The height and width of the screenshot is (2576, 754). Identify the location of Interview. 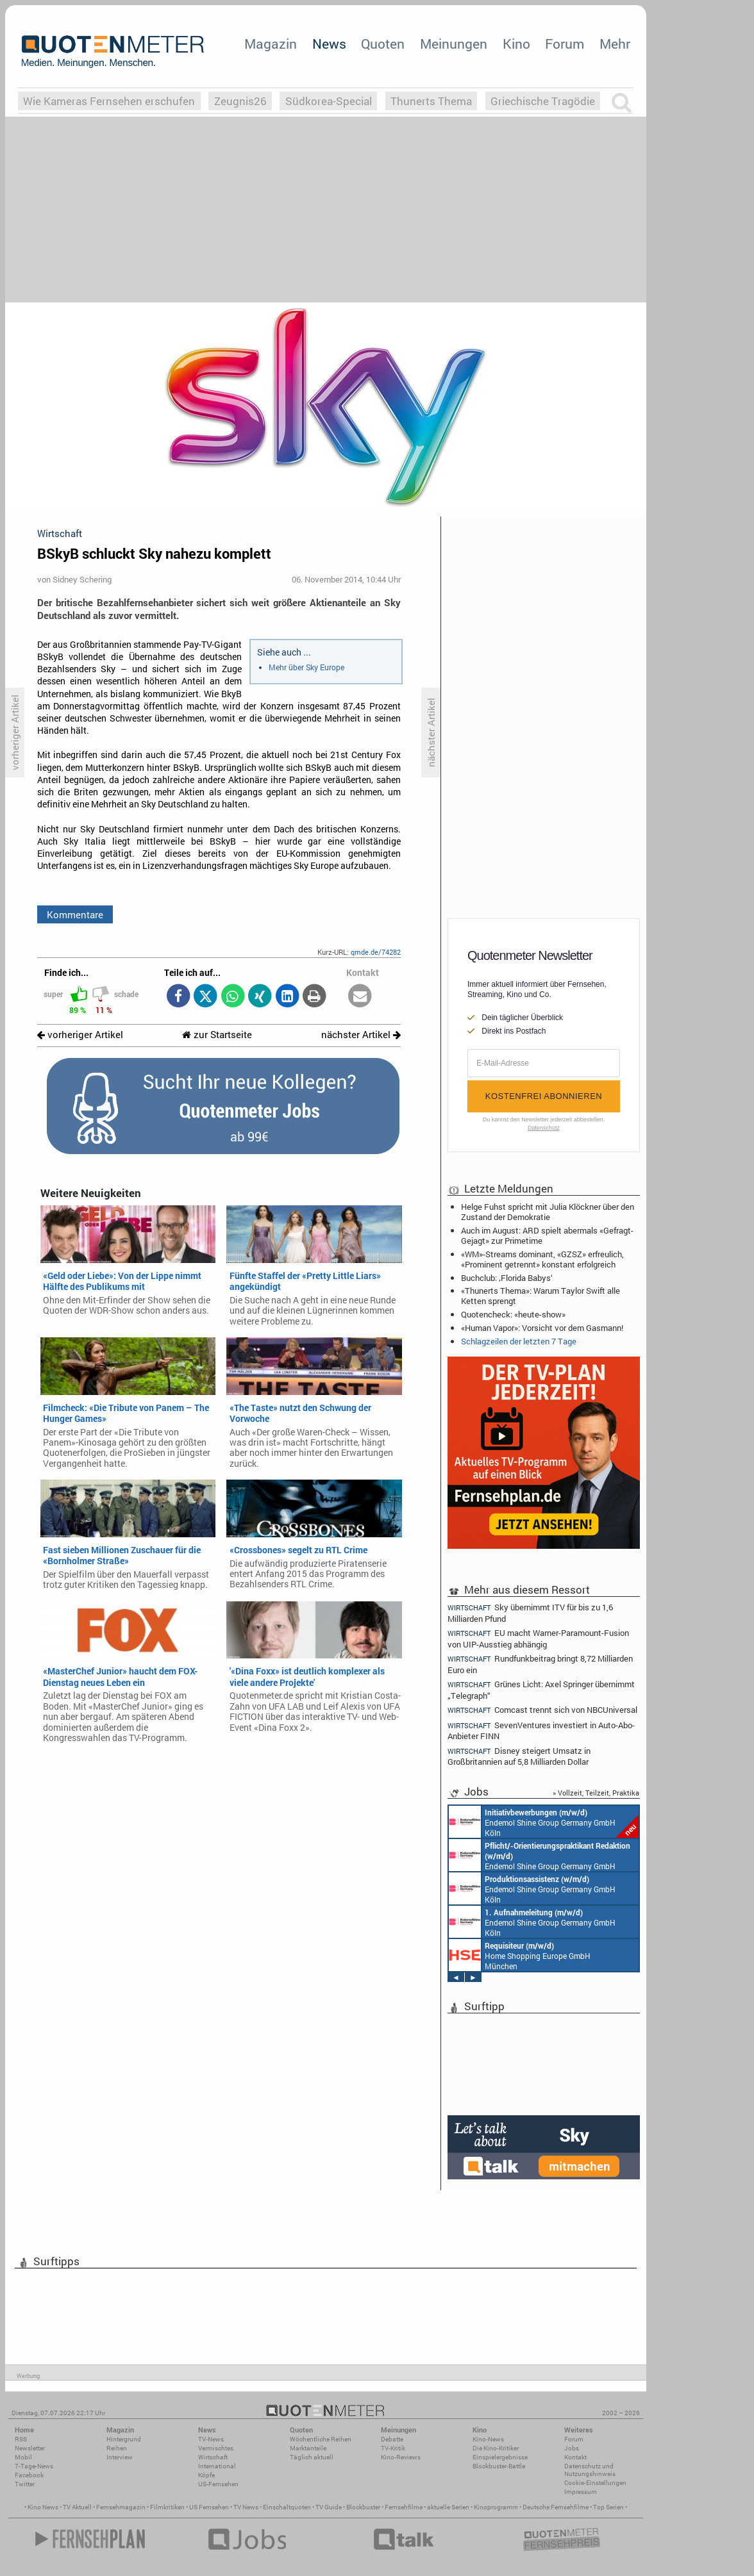
(119, 2457).